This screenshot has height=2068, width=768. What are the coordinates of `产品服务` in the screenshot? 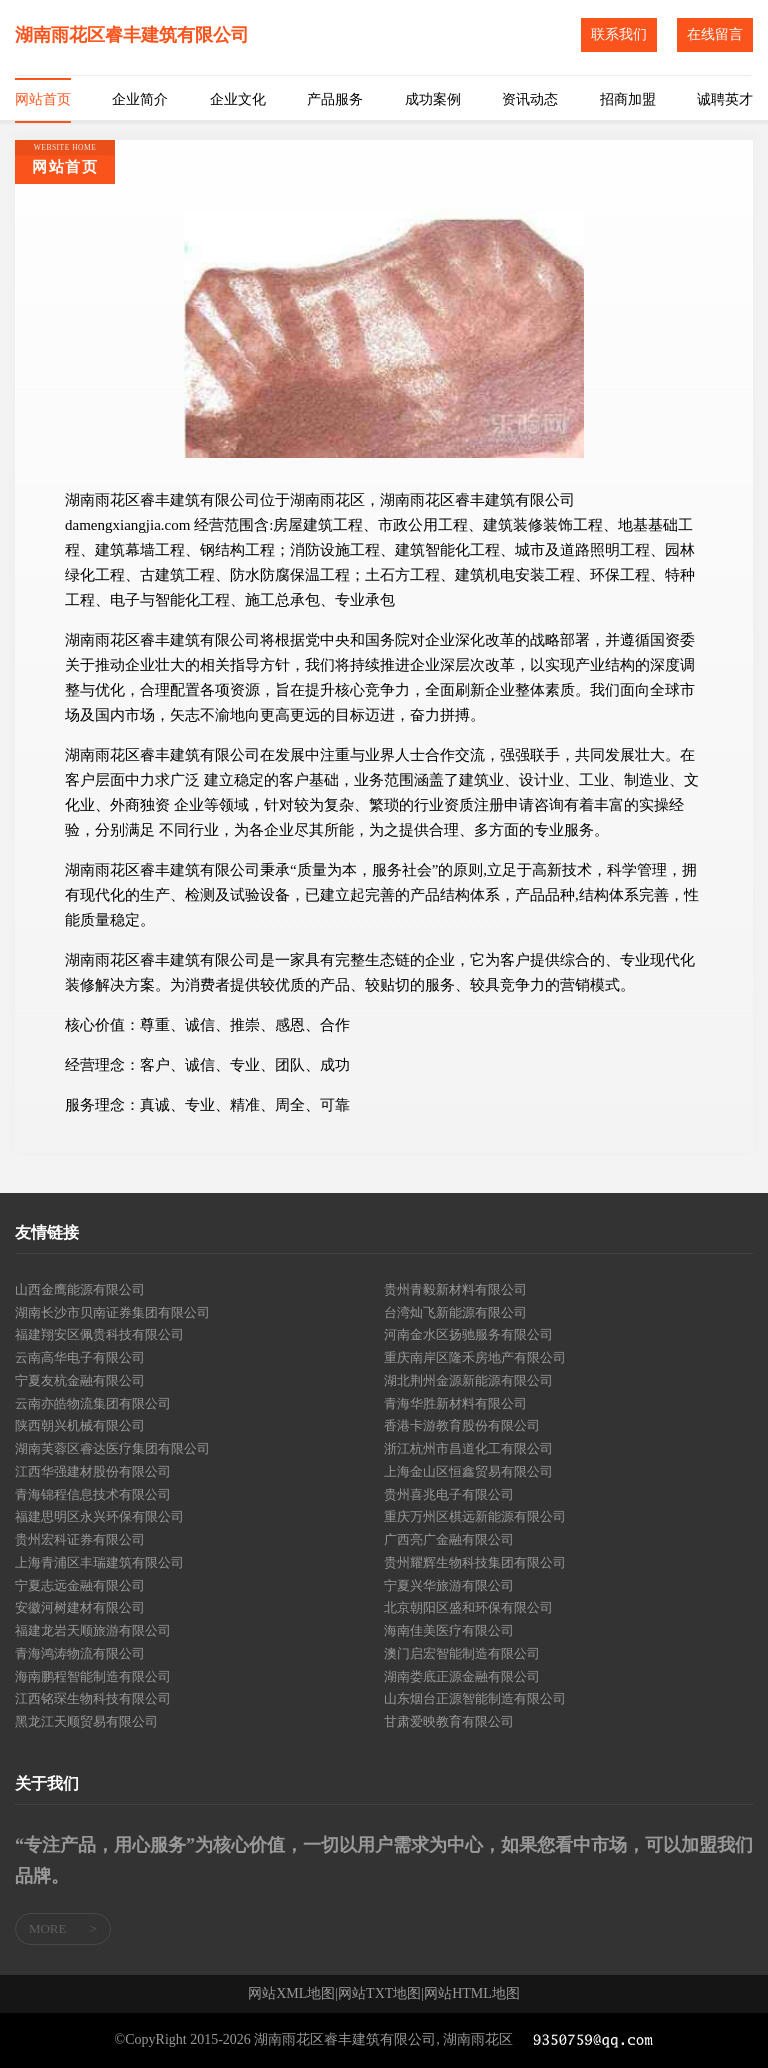 It's located at (335, 99).